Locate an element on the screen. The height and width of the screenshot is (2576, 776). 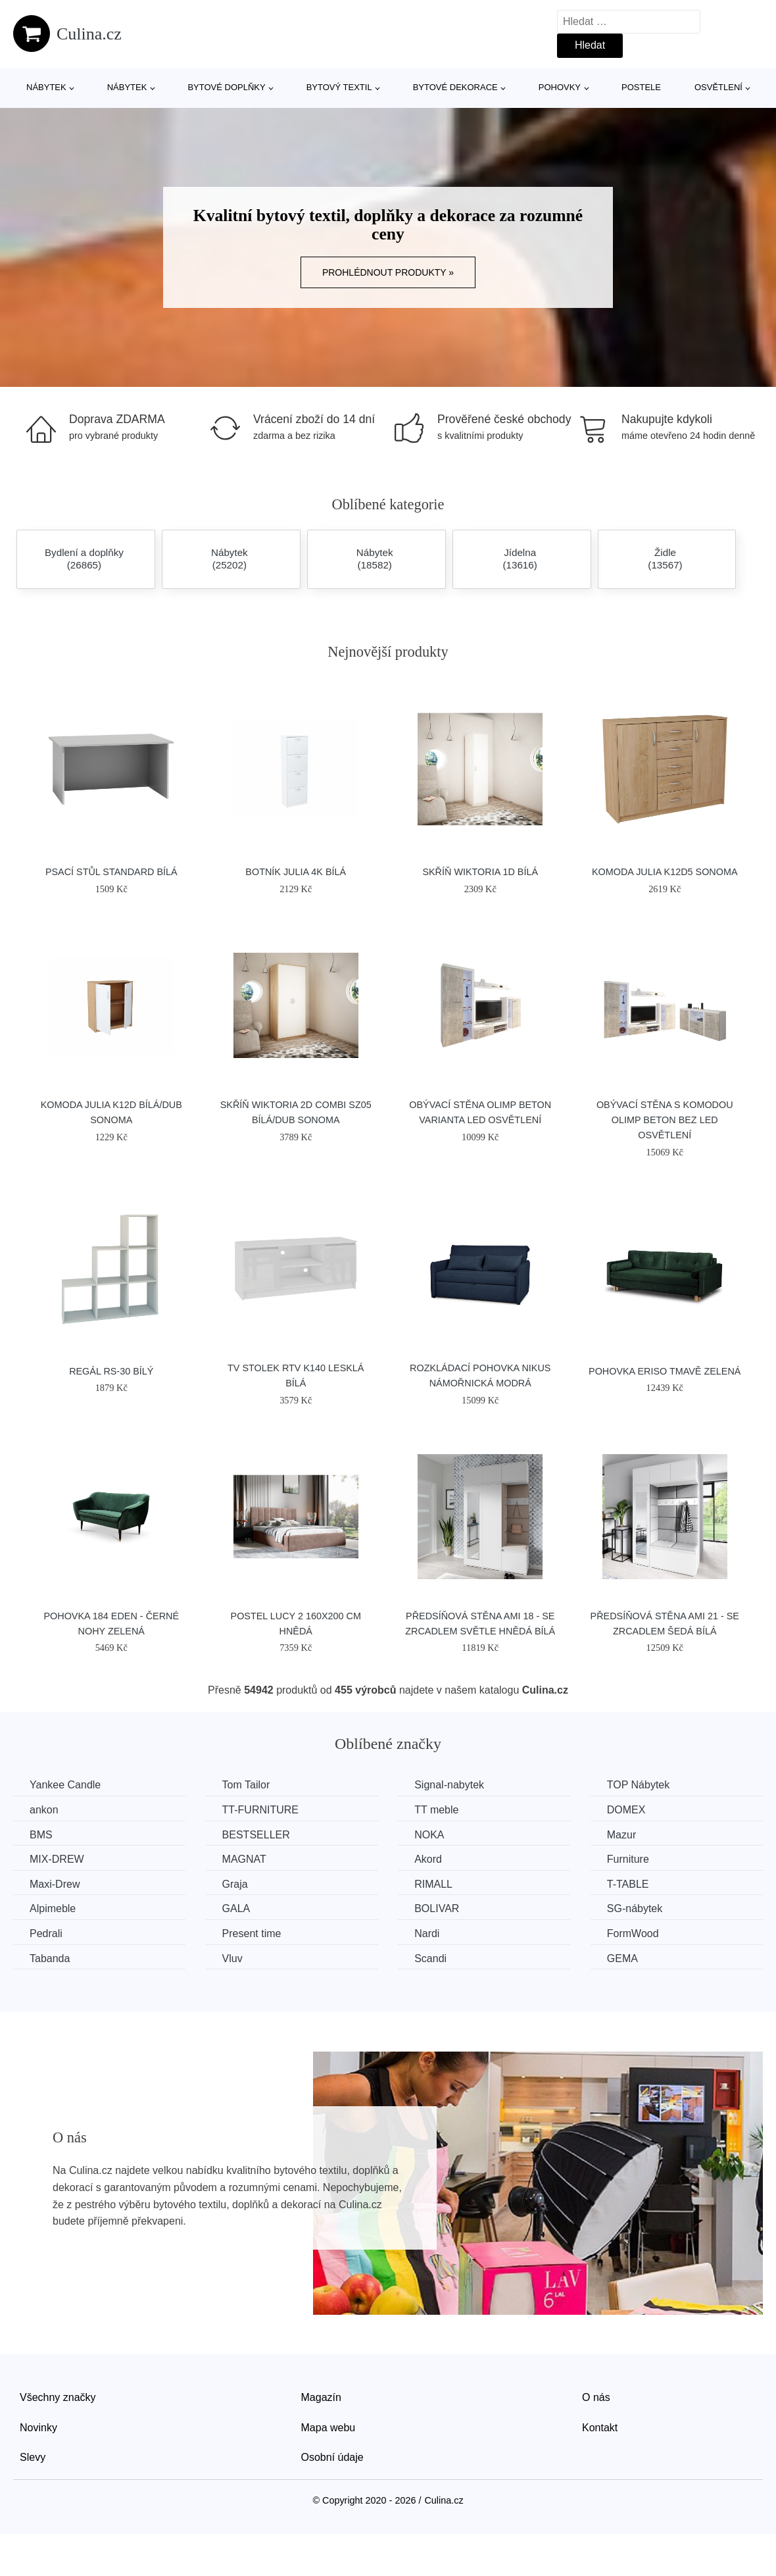
FormWood is located at coordinates (633, 1933).